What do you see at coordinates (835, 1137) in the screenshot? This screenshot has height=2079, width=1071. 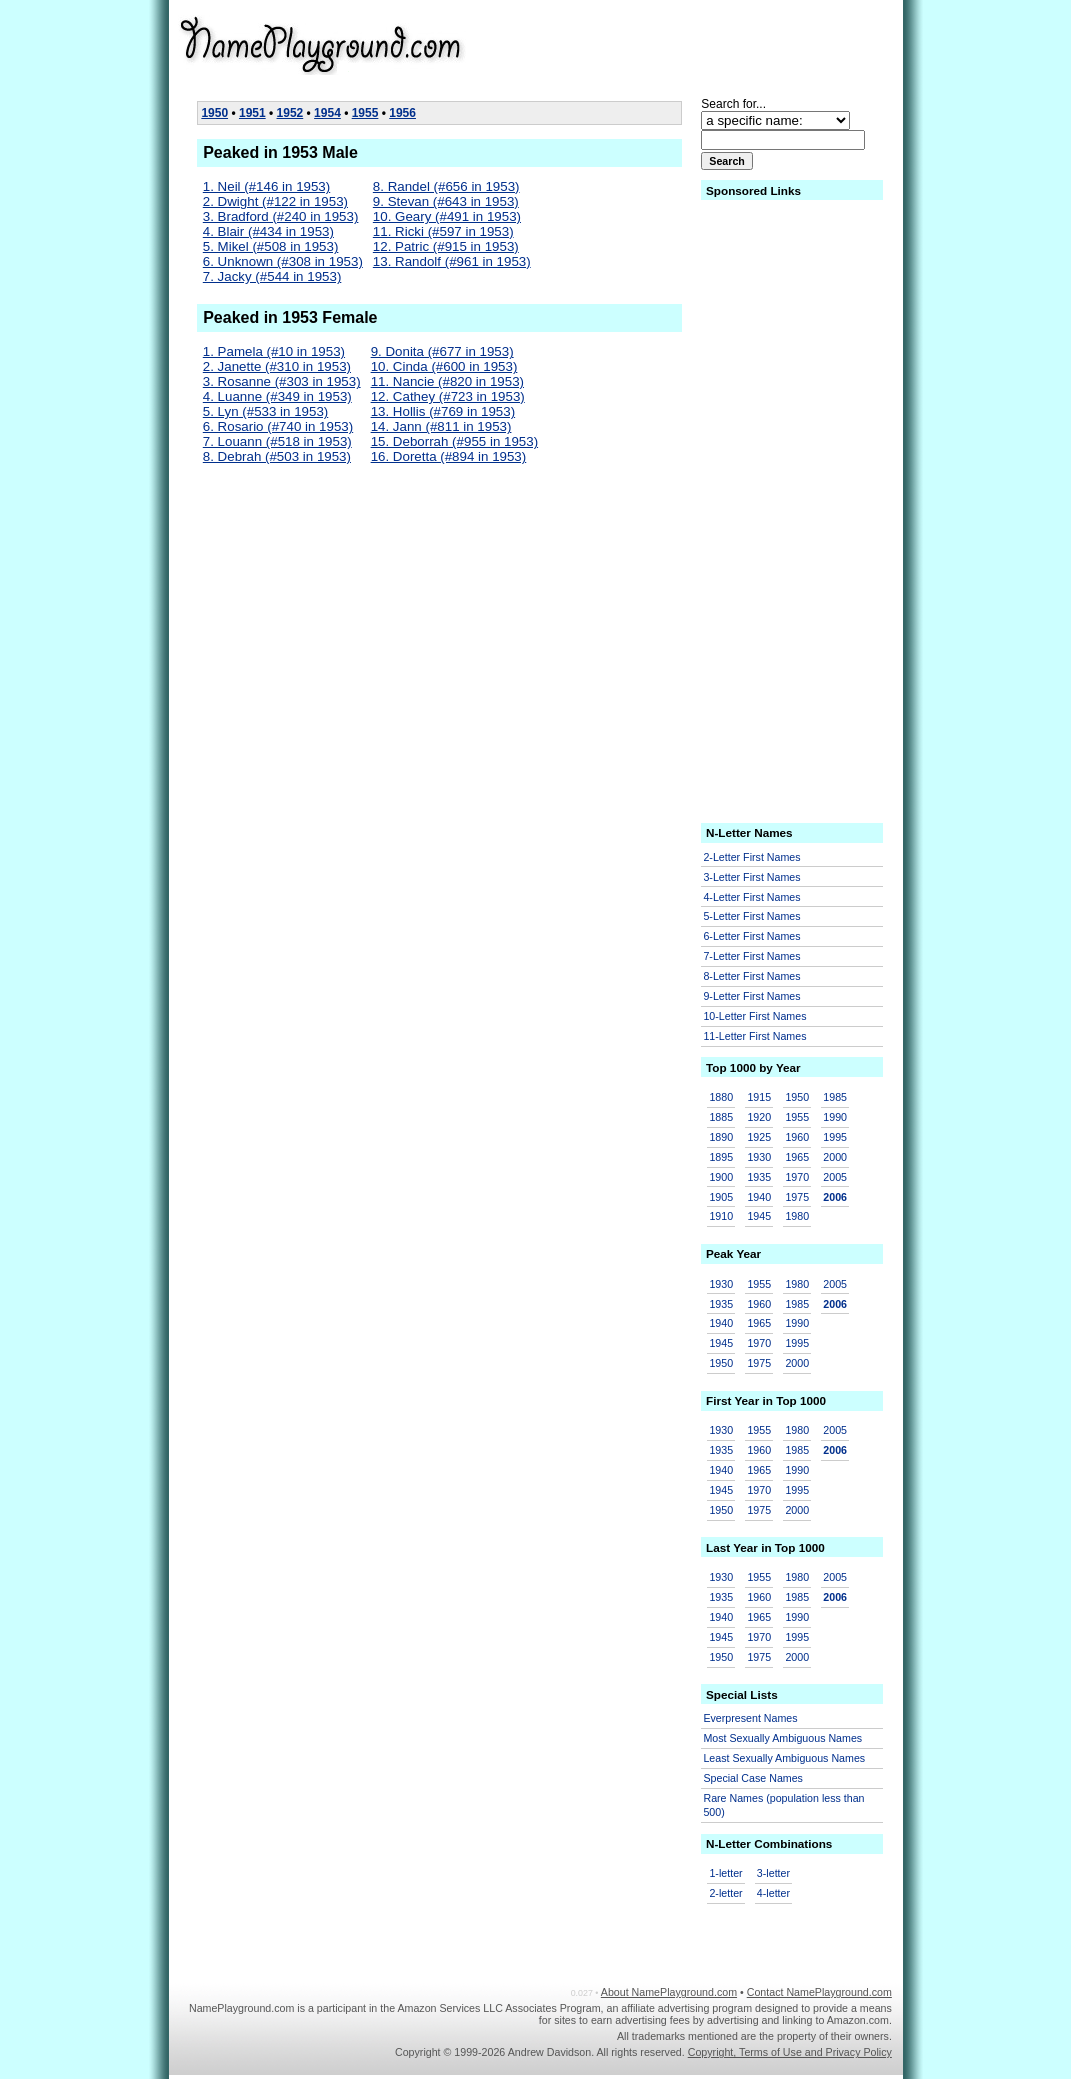 I see `1995` at bounding box center [835, 1137].